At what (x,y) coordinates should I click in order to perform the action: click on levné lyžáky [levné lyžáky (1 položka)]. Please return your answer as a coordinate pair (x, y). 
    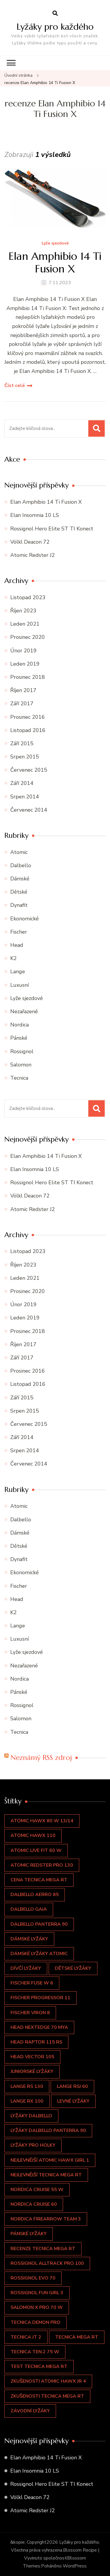
    Looking at the image, I should click on (73, 2101).